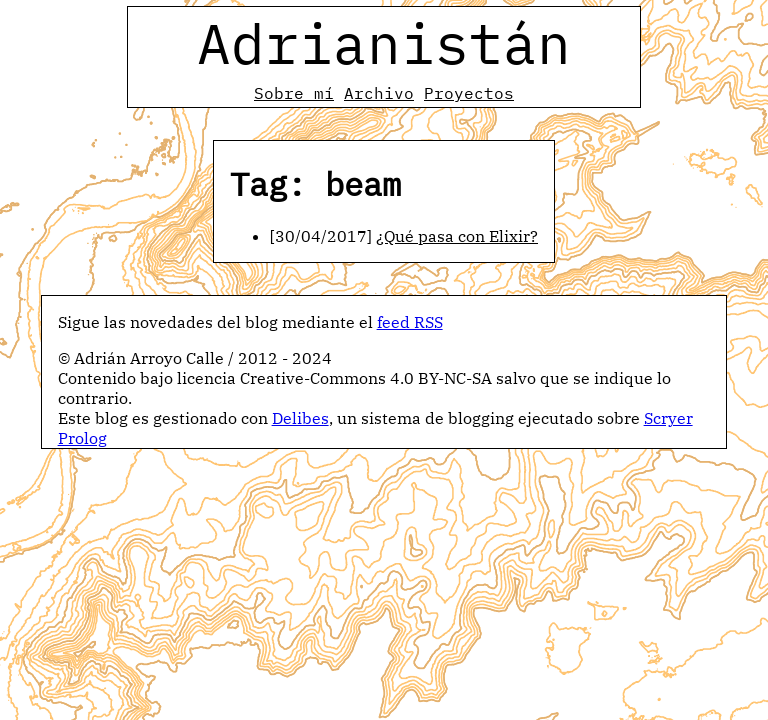 The width and height of the screenshot is (768, 720). I want to click on Sobre mí, so click(294, 93).